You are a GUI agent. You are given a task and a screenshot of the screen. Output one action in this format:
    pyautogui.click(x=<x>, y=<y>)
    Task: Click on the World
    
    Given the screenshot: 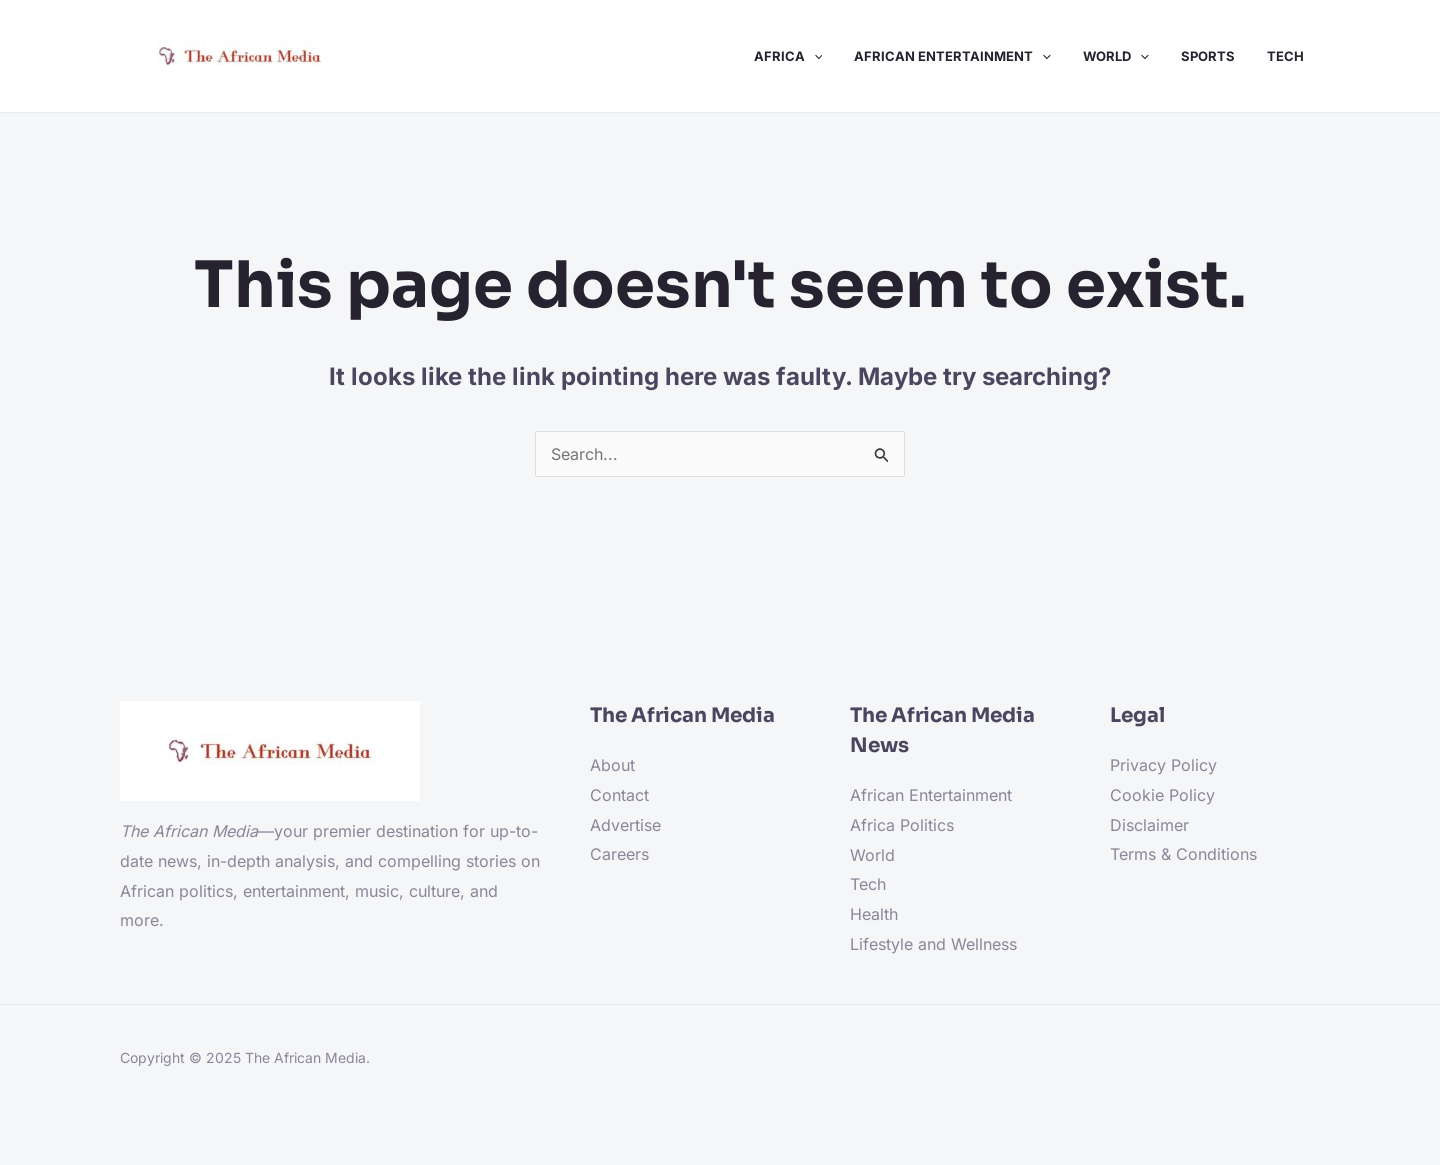 What is the action you would take?
    pyautogui.click(x=872, y=855)
    